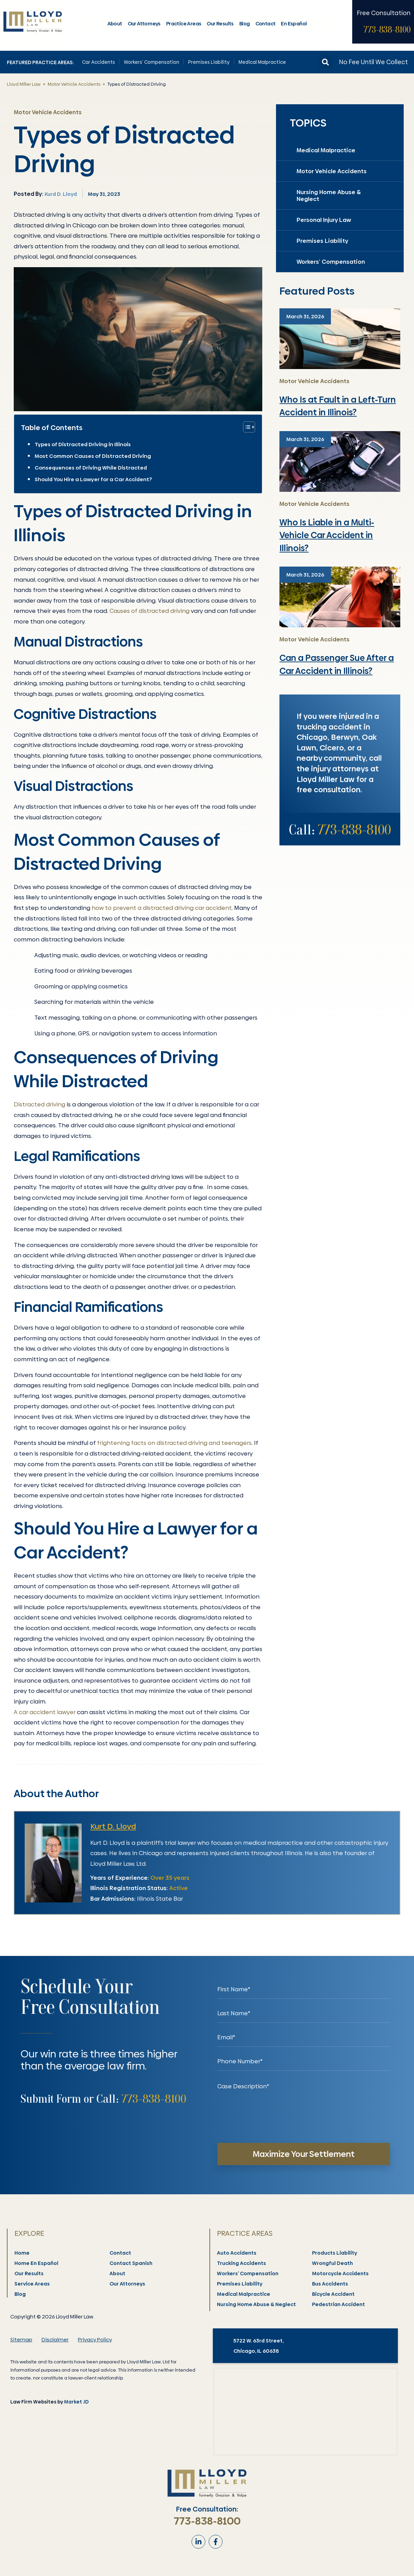  What do you see at coordinates (333, 2294) in the screenshot?
I see `Bicycle Accident` at bounding box center [333, 2294].